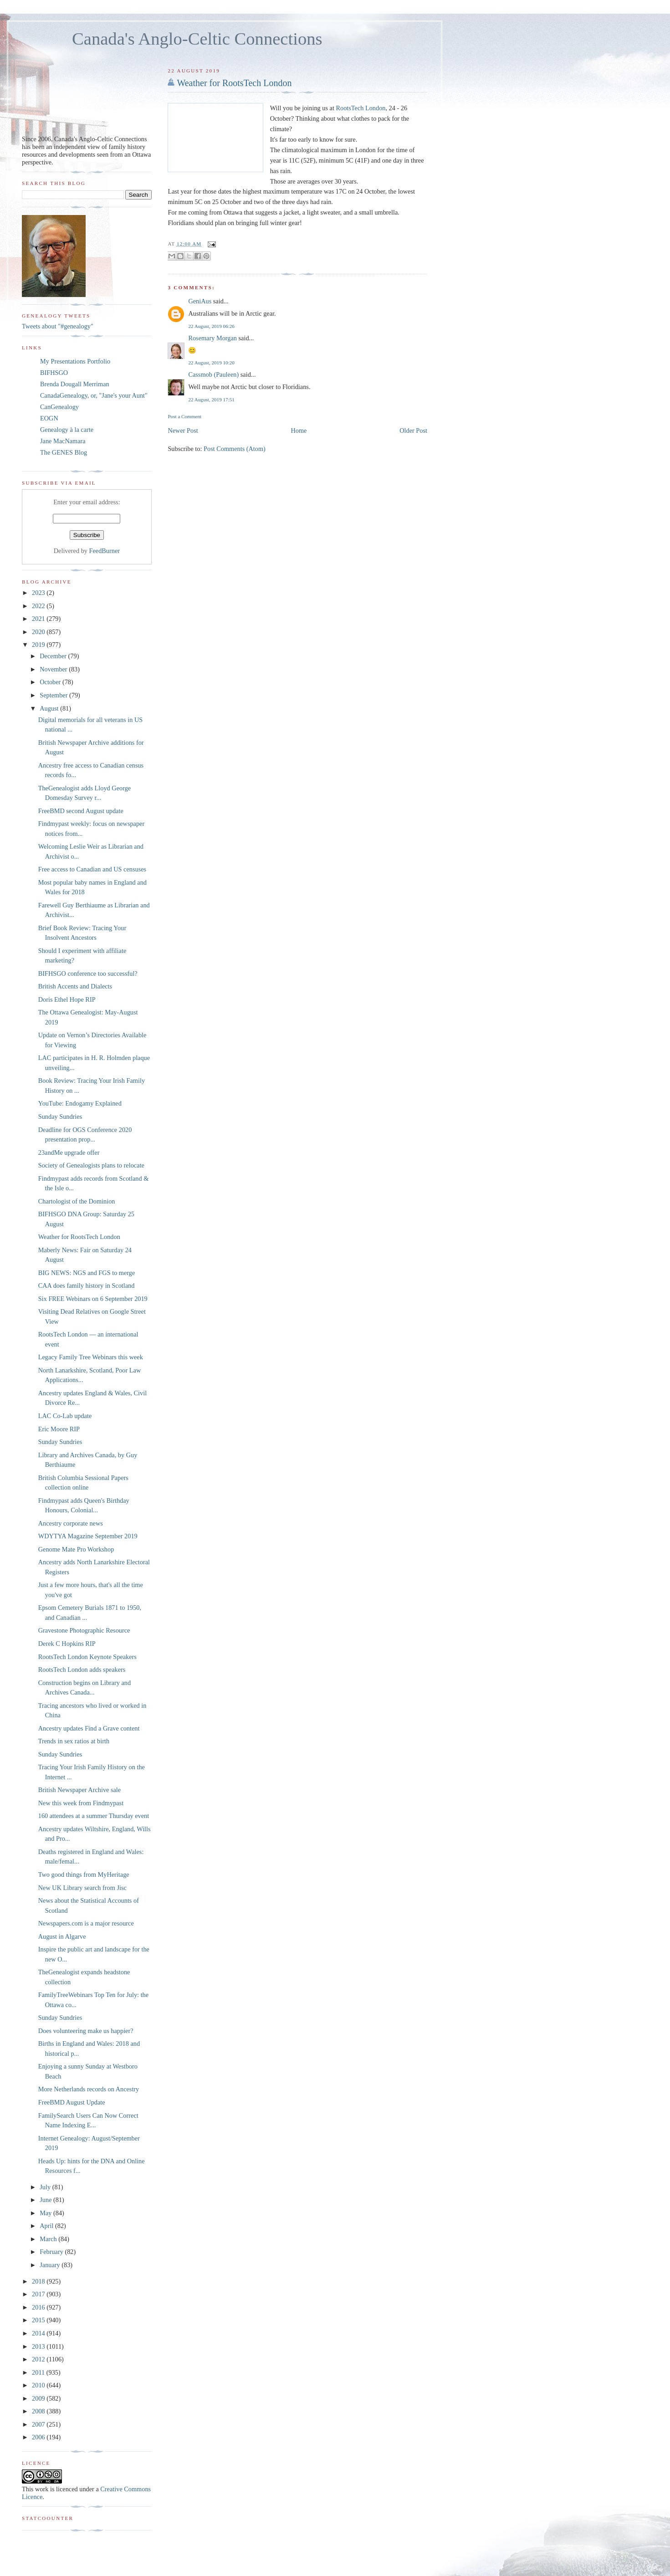  Describe the element at coordinates (63, 441) in the screenshot. I see `Jane MacNamara` at that location.